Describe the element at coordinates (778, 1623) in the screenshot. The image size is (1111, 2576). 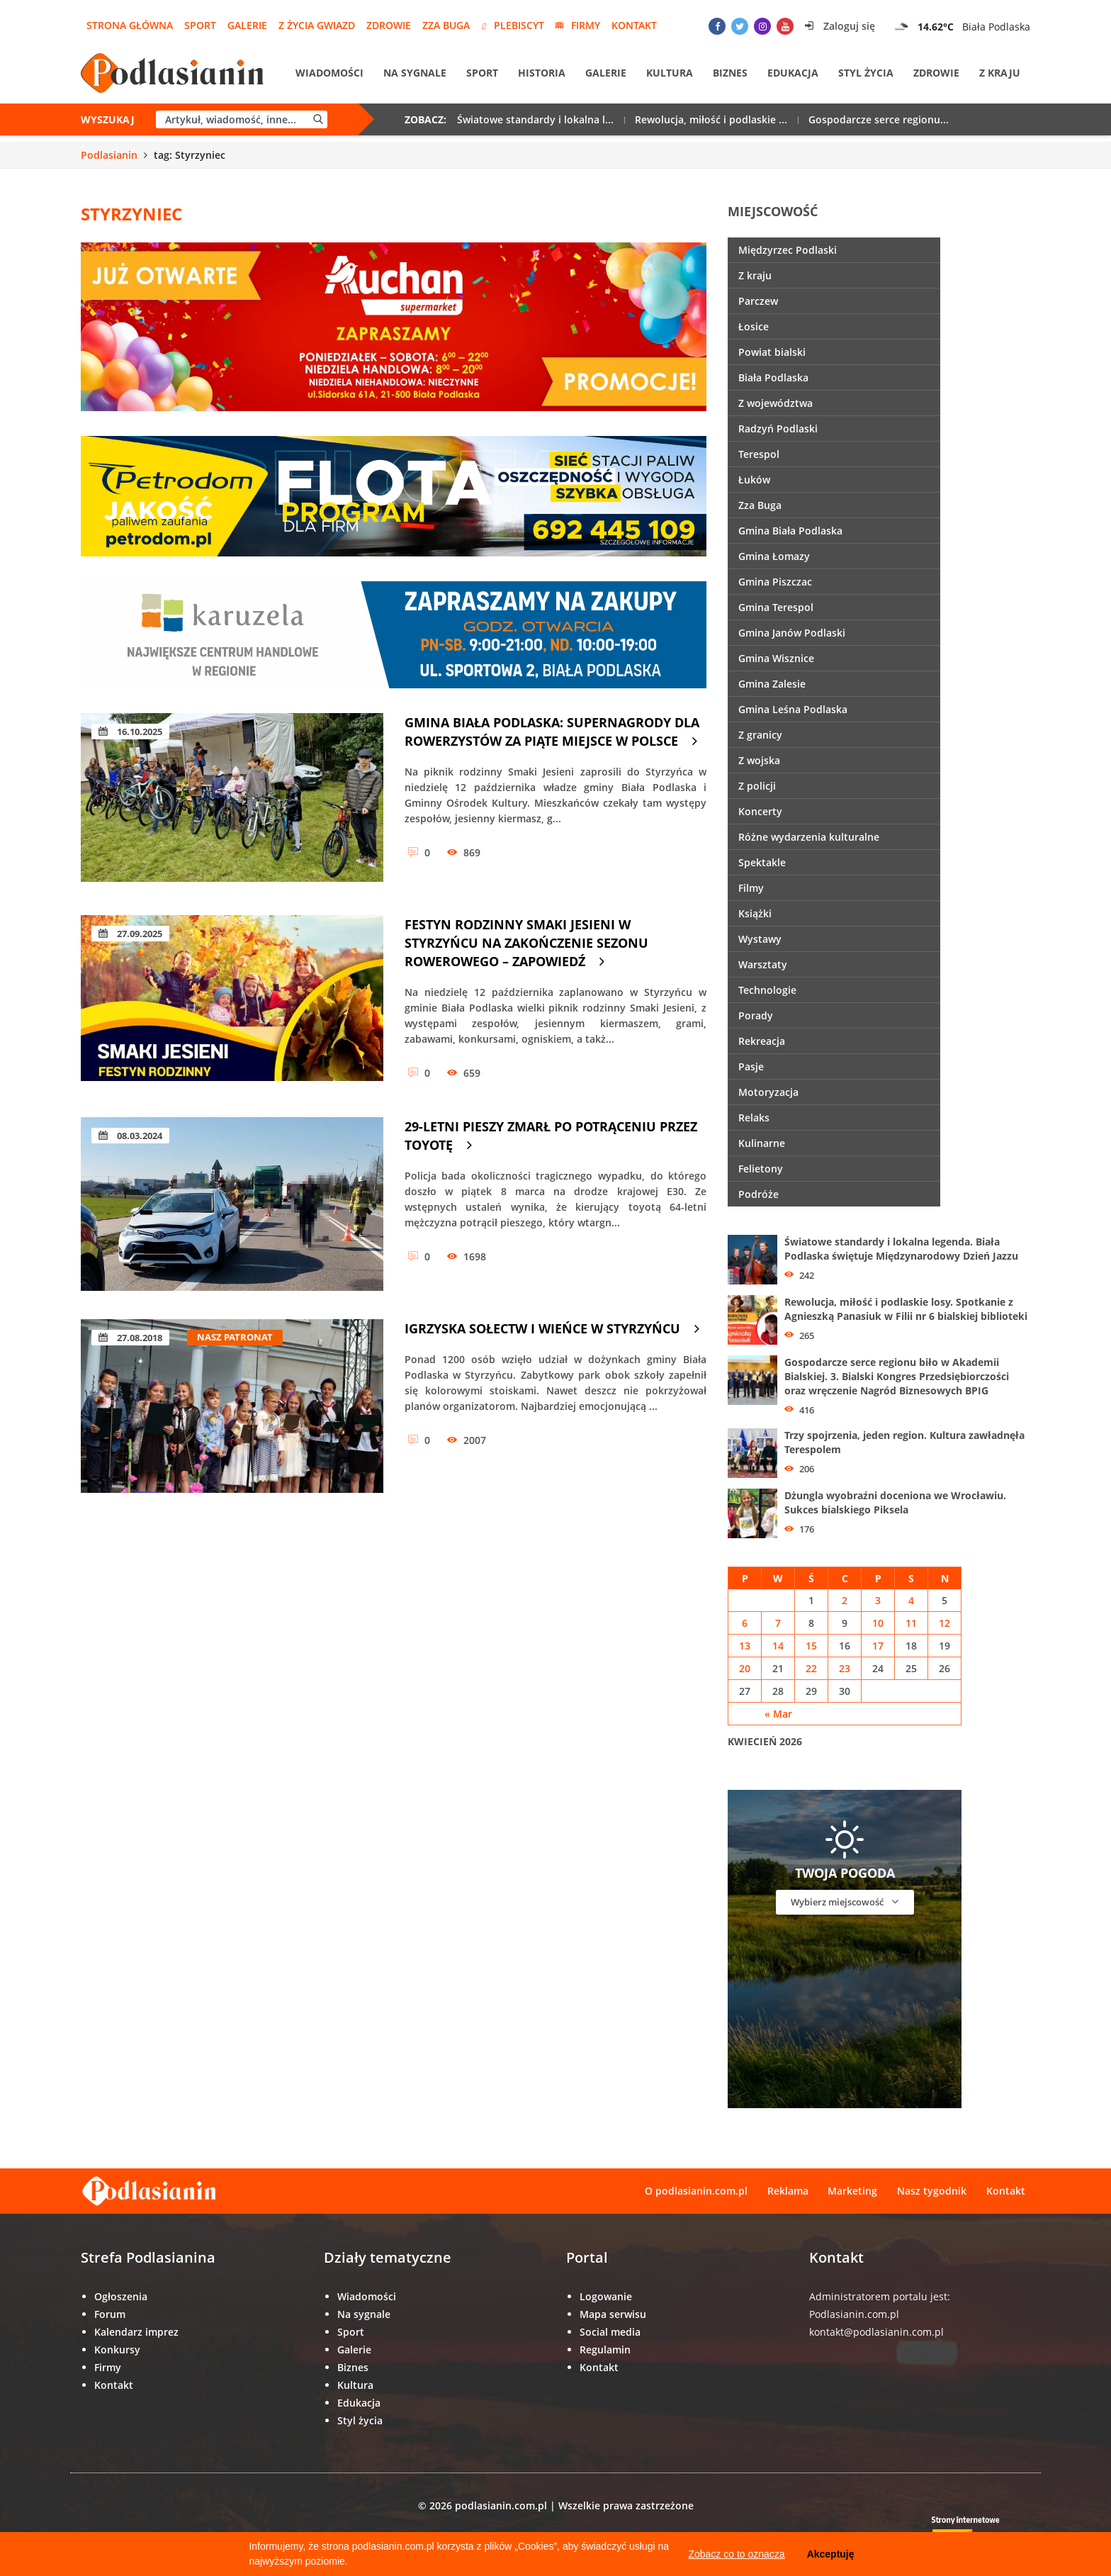
I see `7 [Wpisy opublikowane dnia 7 April 2026]` at that location.